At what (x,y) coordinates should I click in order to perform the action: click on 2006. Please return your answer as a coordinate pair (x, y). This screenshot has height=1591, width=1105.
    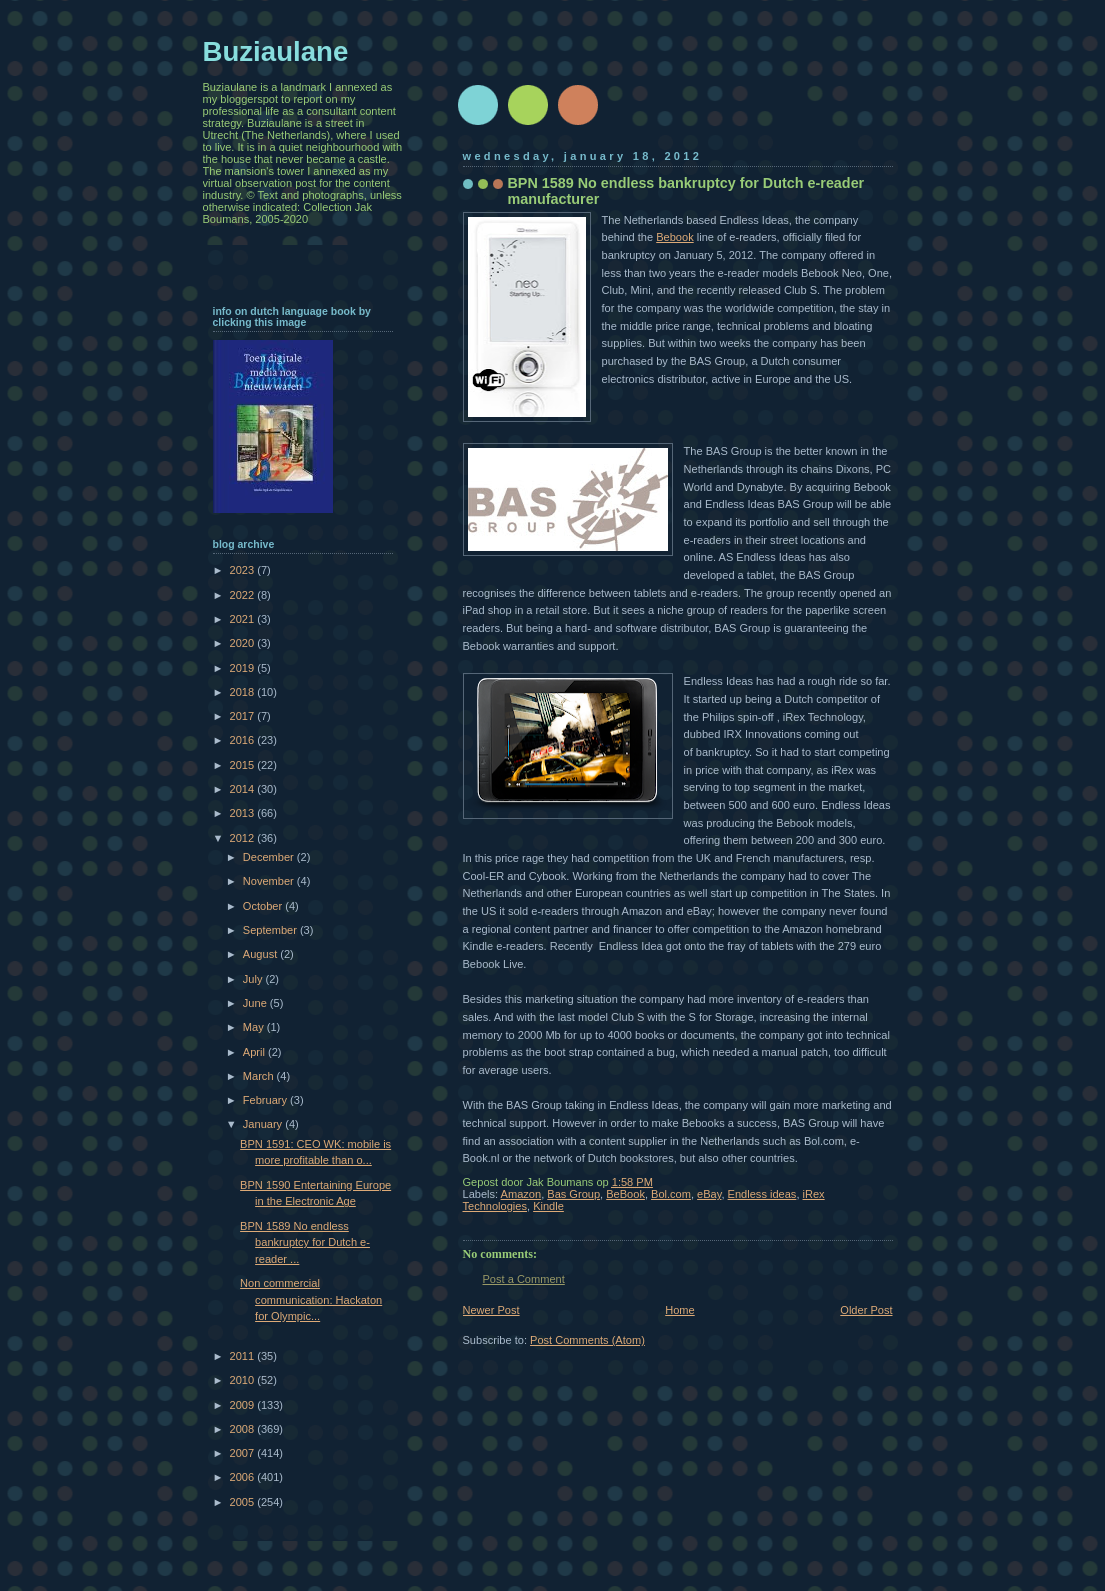
    Looking at the image, I should click on (244, 1477).